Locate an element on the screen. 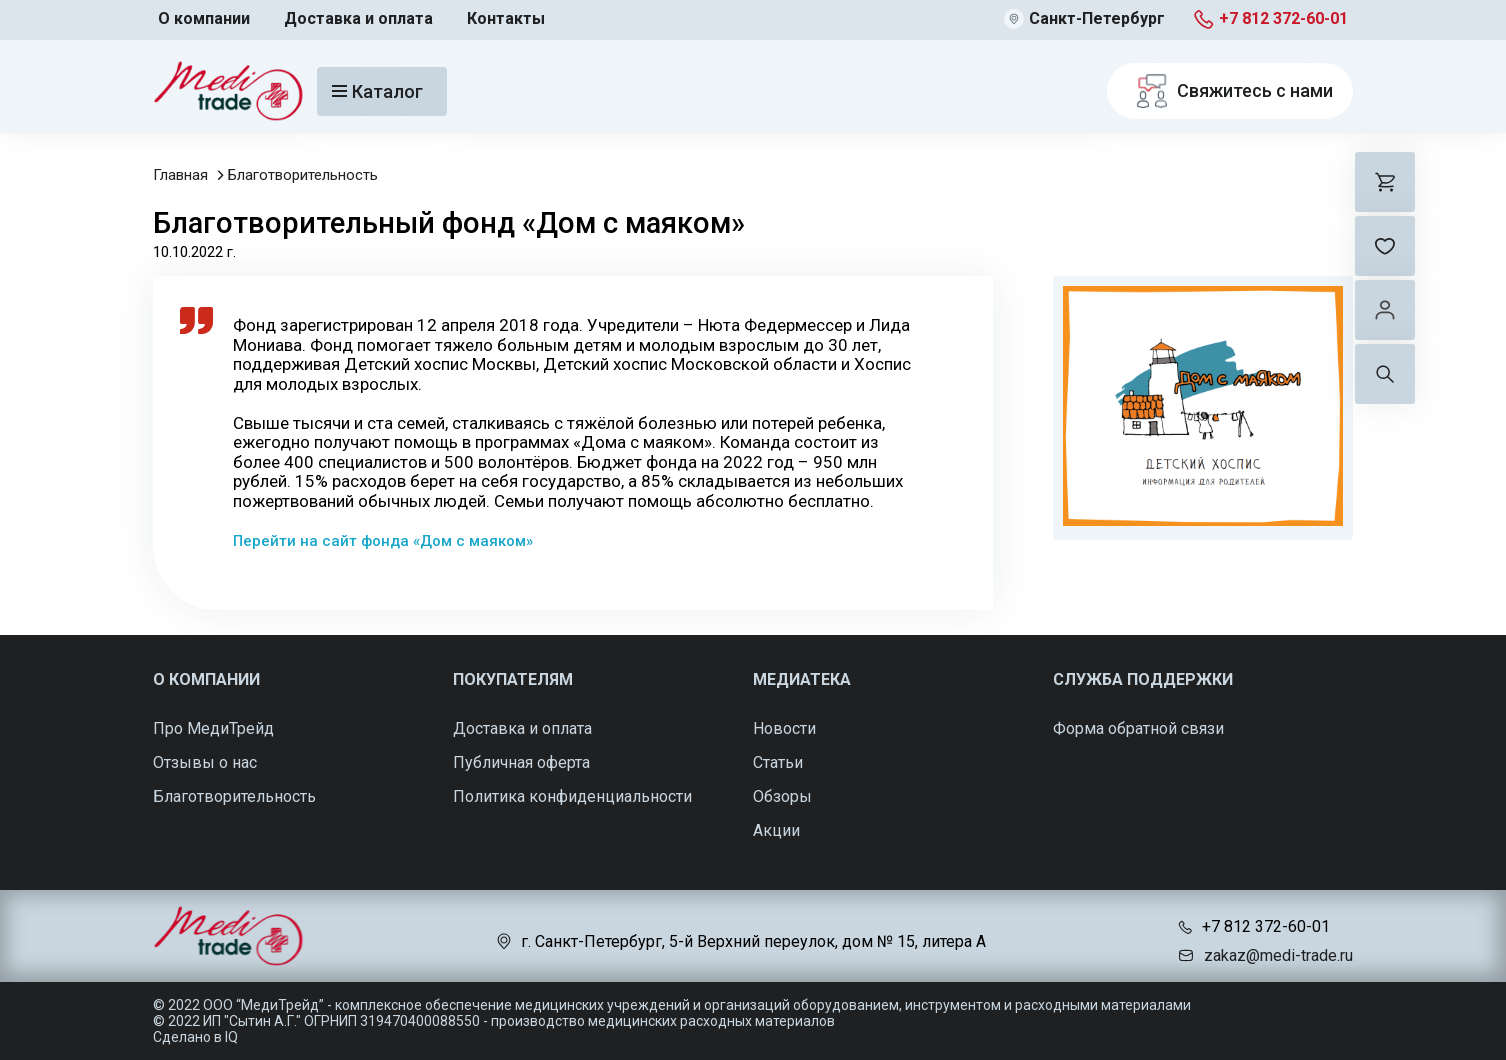 This screenshot has width=1506, height=1060. Контакты is located at coordinates (506, 18).